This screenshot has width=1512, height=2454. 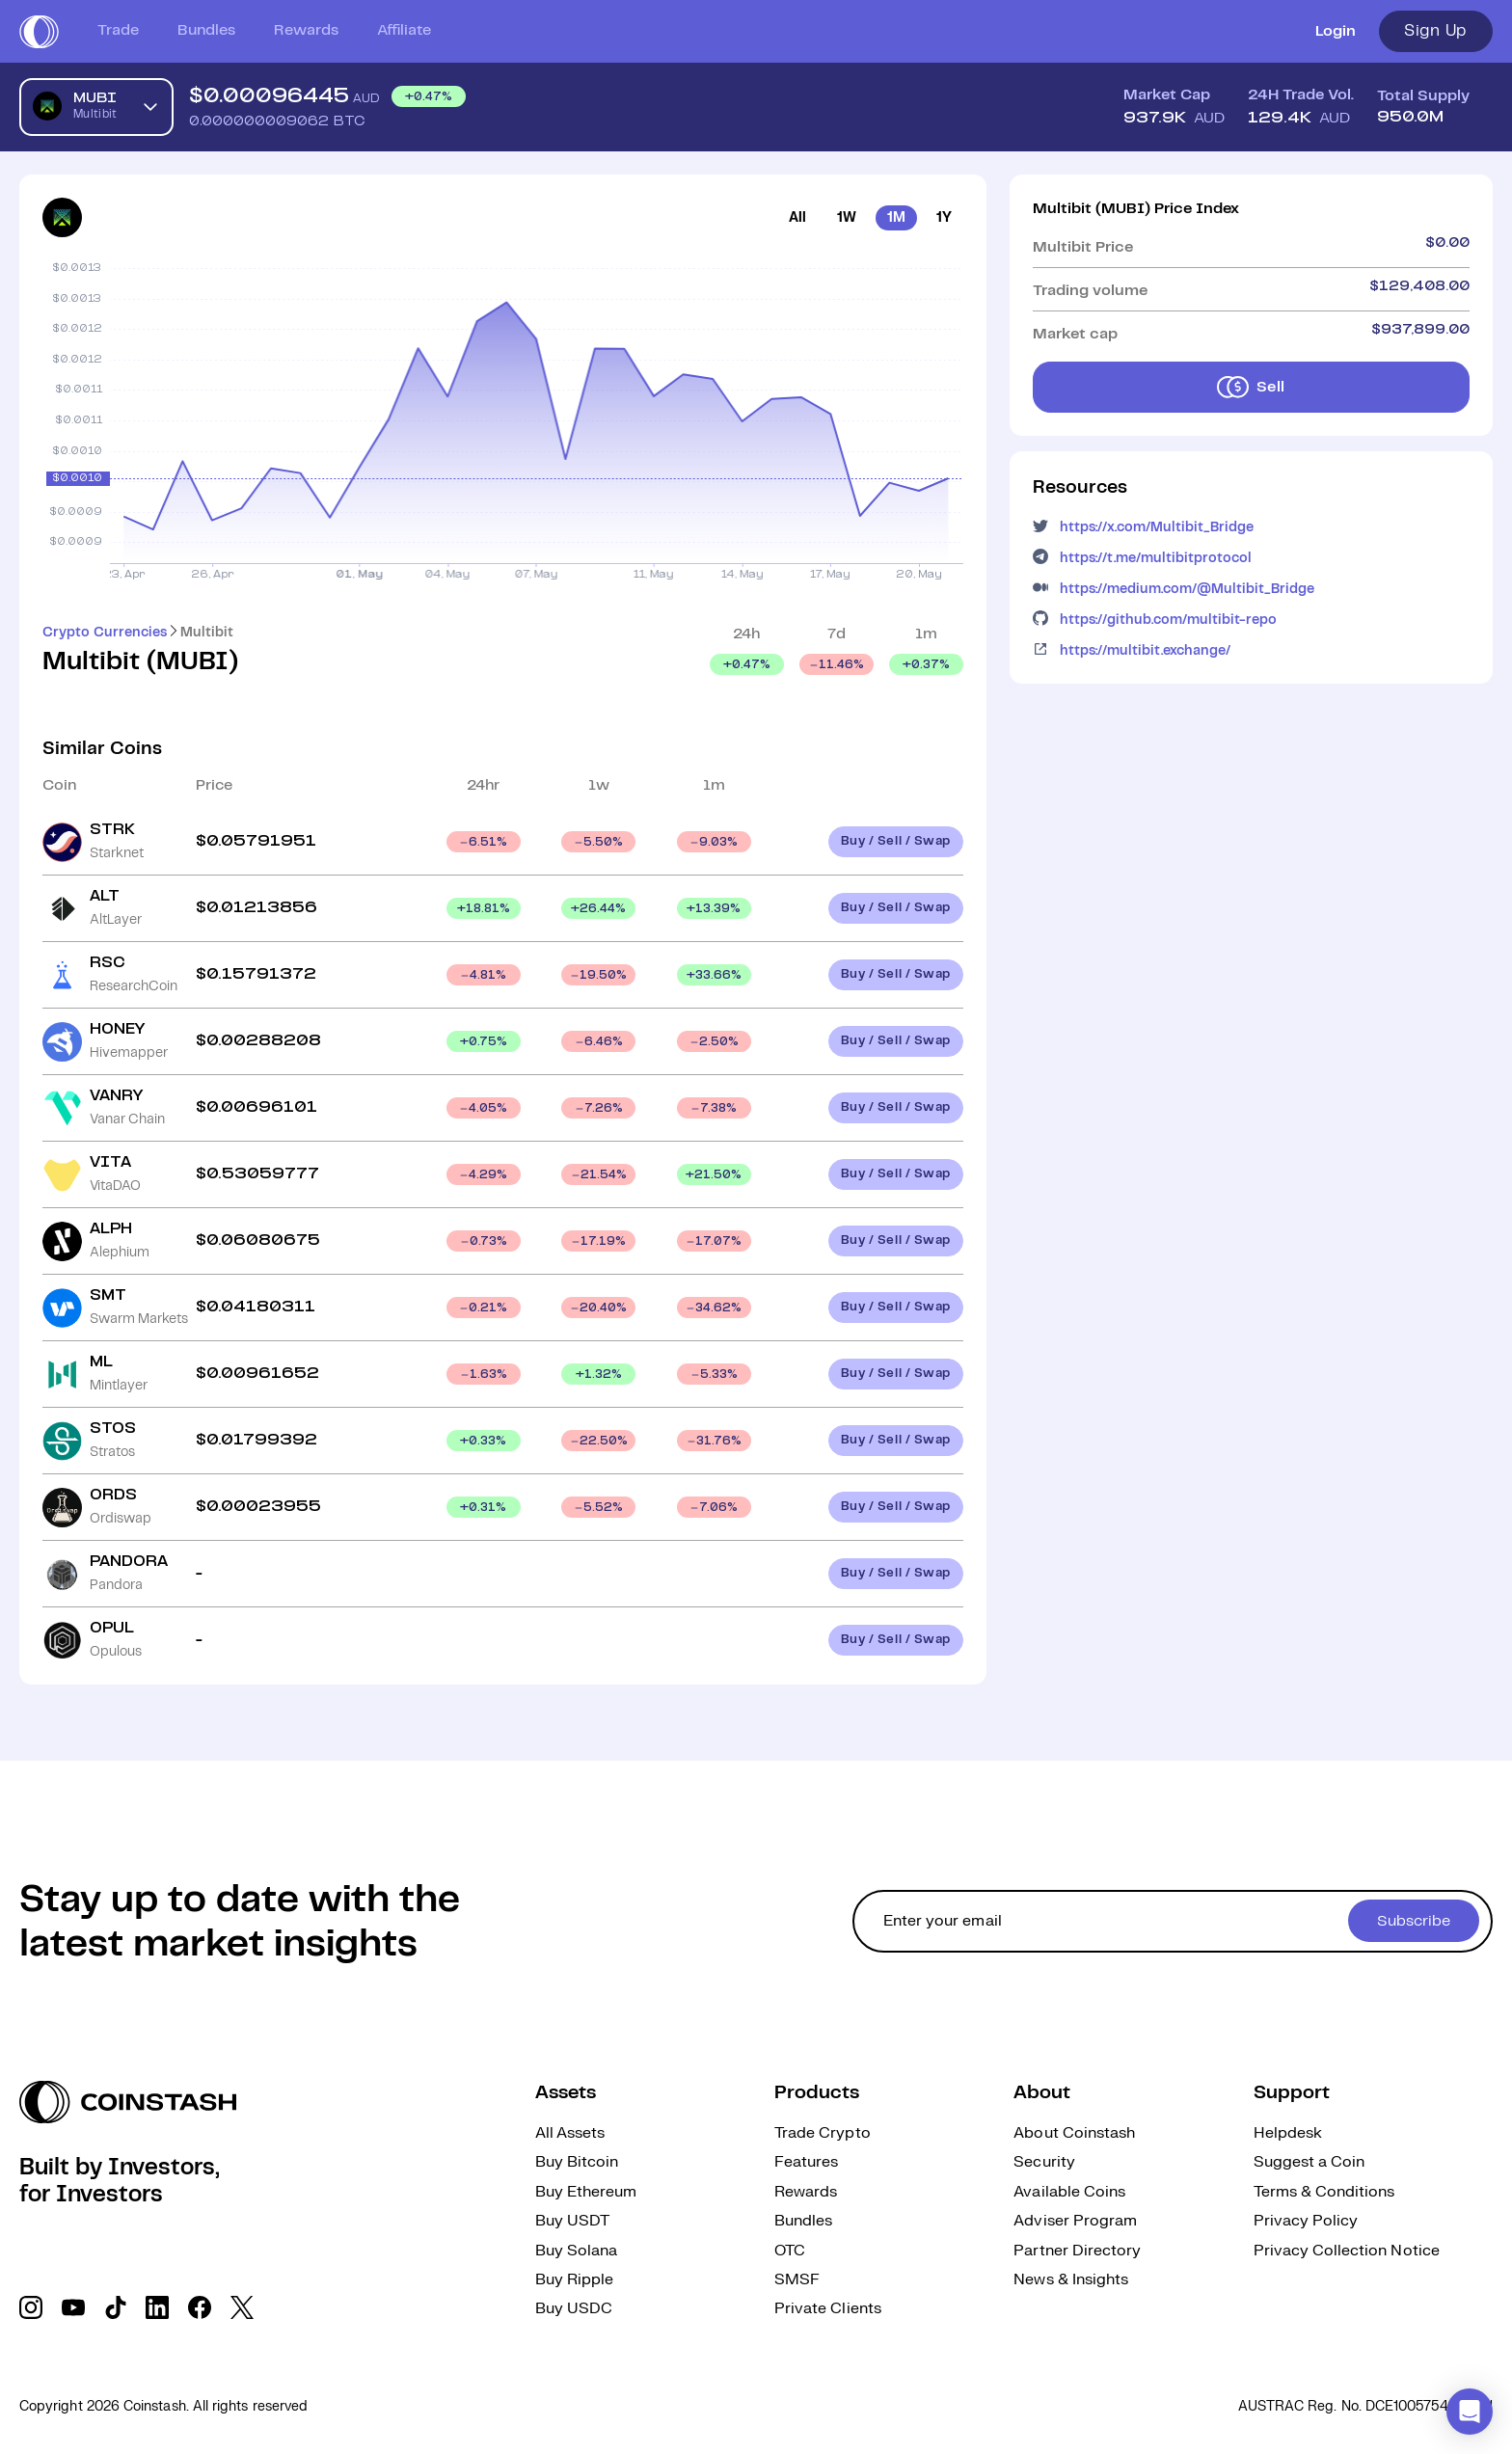 I want to click on Rewards, so click(x=306, y=30).